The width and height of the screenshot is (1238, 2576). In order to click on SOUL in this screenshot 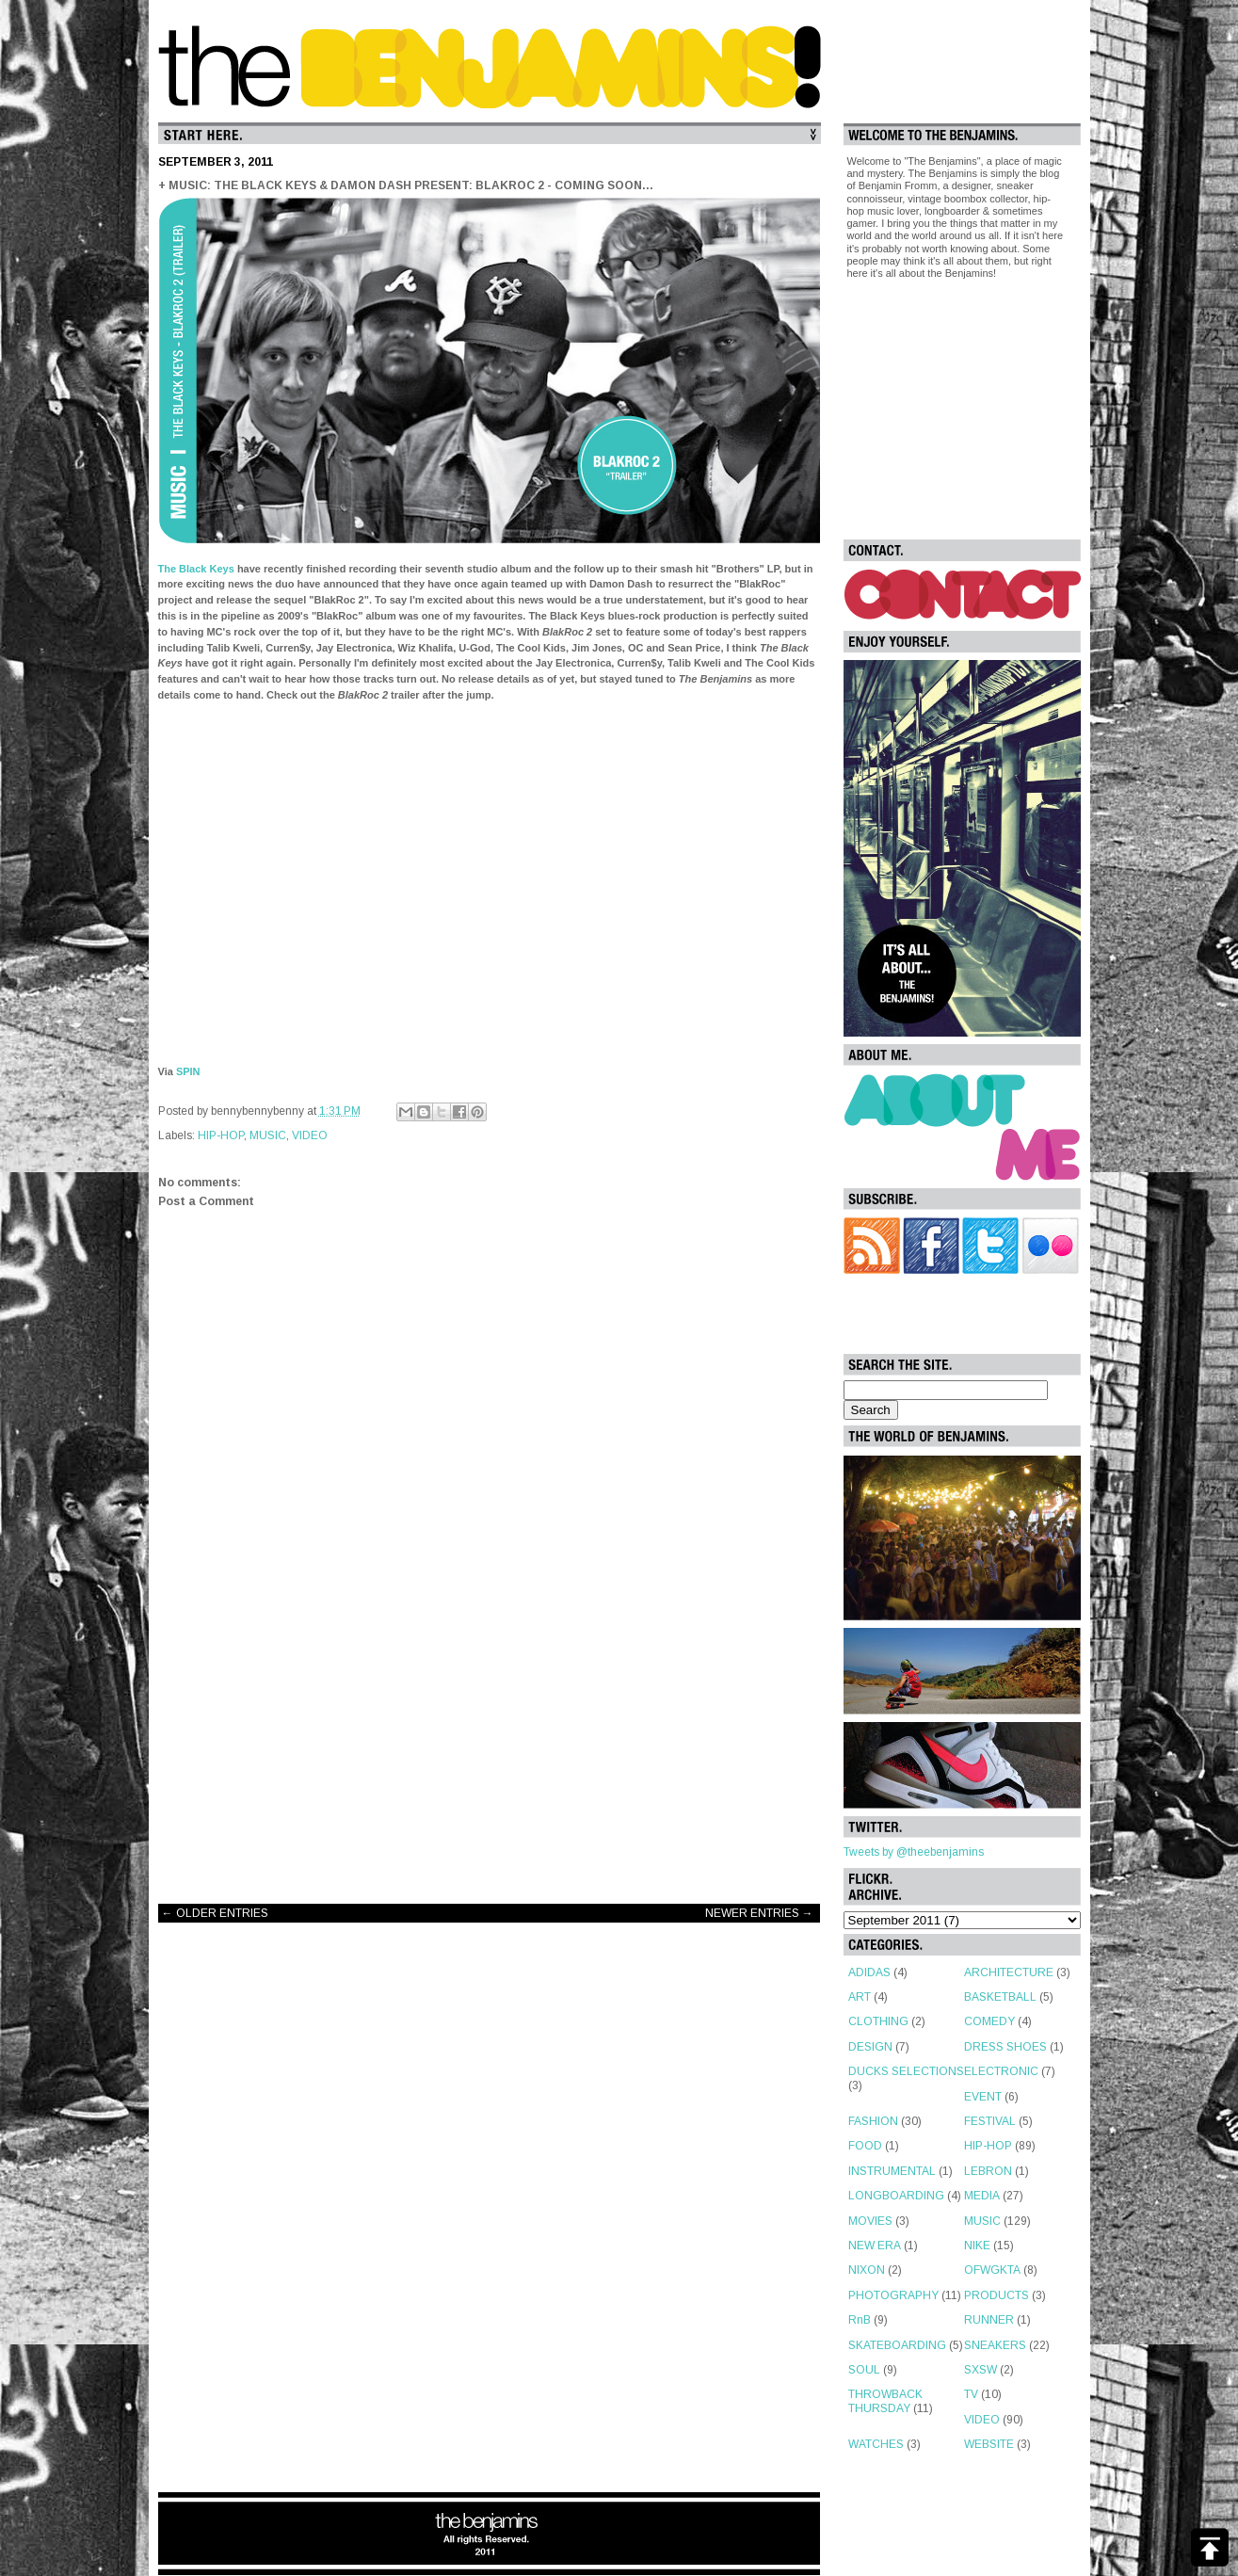, I will do `click(864, 2369)`.